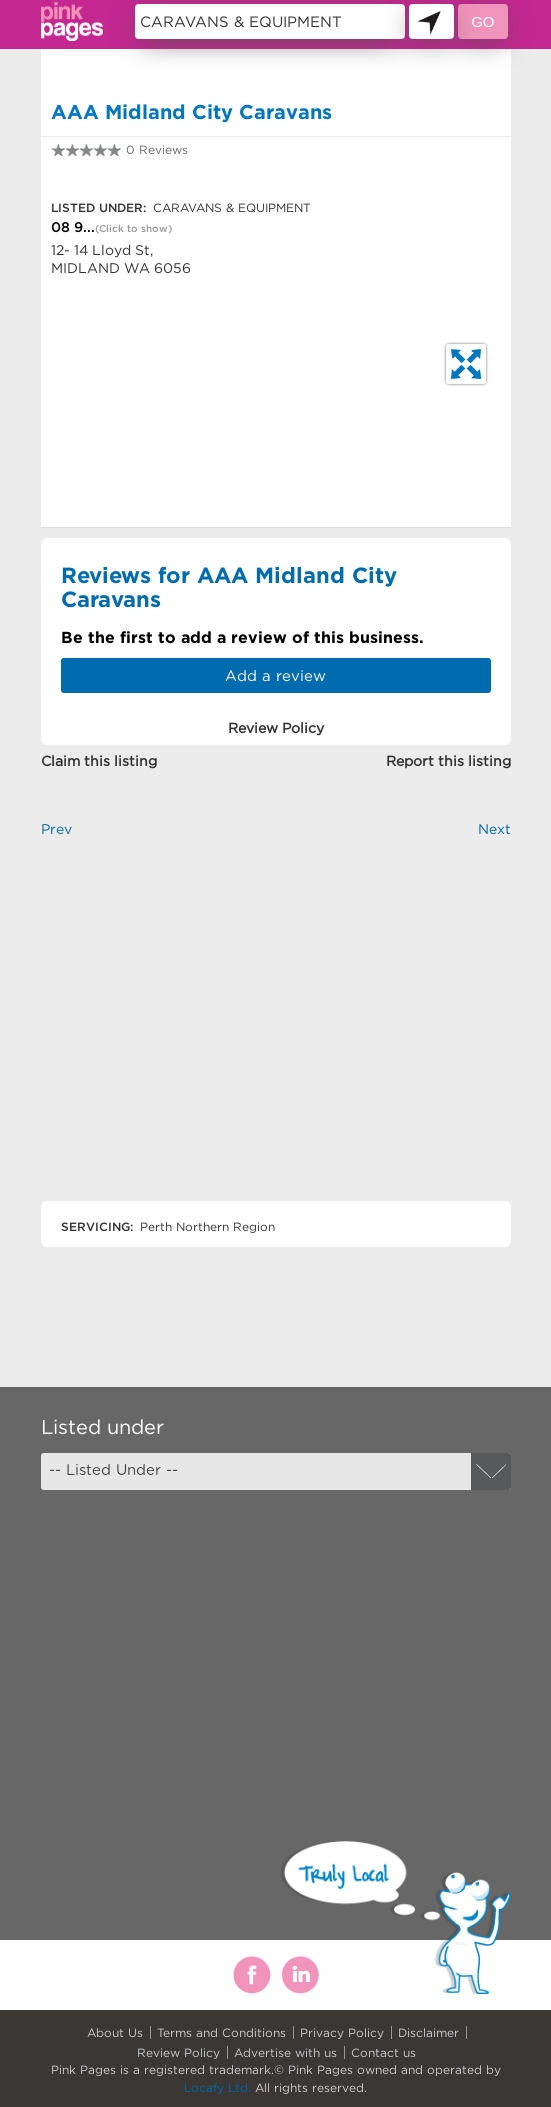 This screenshot has width=551, height=2107. Describe the element at coordinates (133, 228) in the screenshot. I see `(Click to show)` at that location.